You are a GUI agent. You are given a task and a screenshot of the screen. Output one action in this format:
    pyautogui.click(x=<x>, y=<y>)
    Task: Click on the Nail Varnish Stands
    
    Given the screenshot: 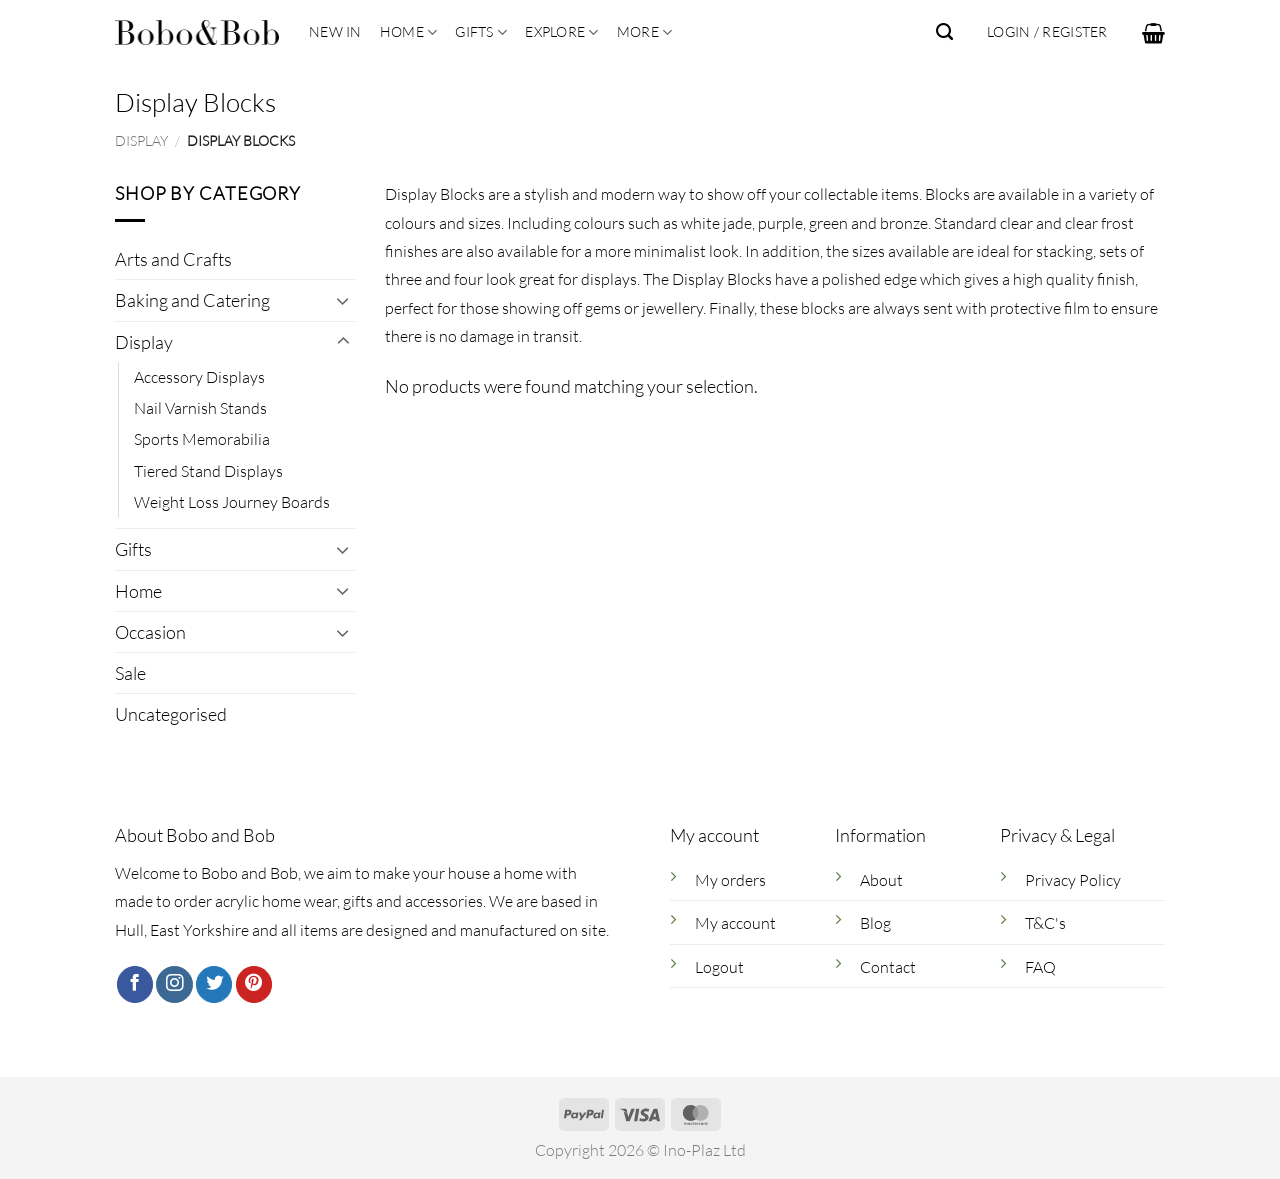 What is the action you would take?
    pyautogui.click(x=200, y=409)
    